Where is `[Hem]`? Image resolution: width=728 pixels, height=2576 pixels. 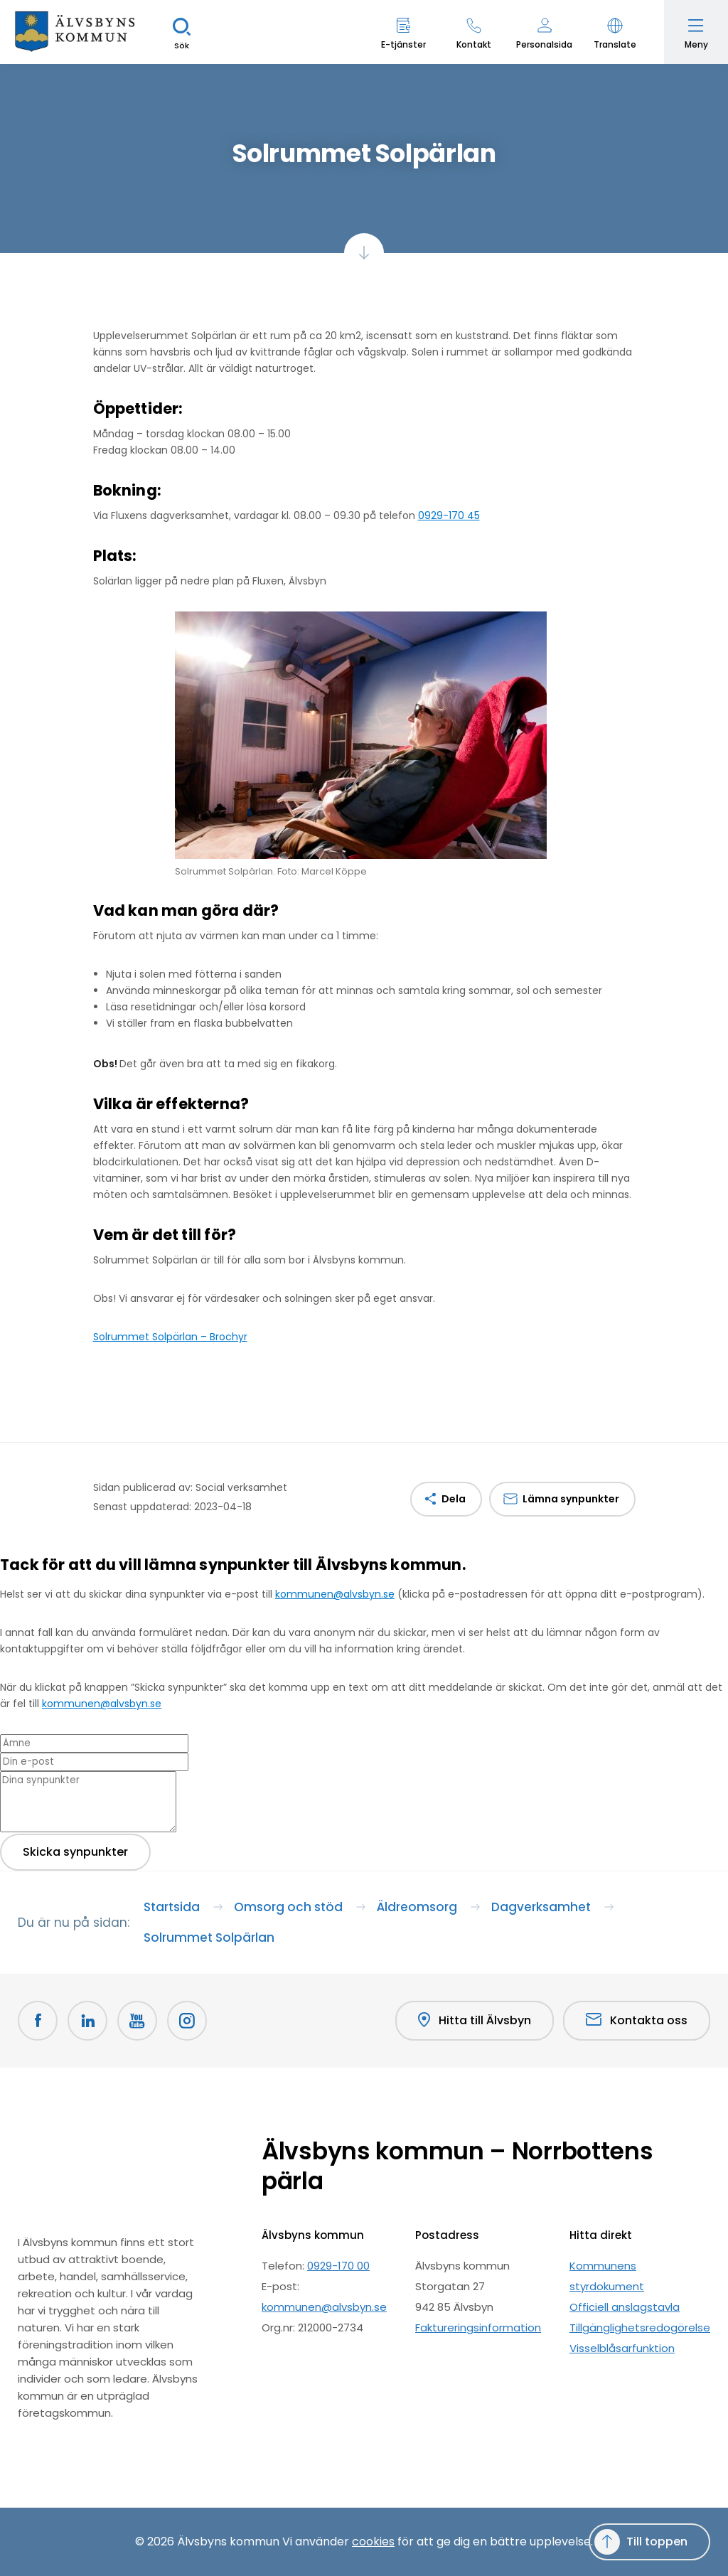
[Hem] is located at coordinates (74, 32).